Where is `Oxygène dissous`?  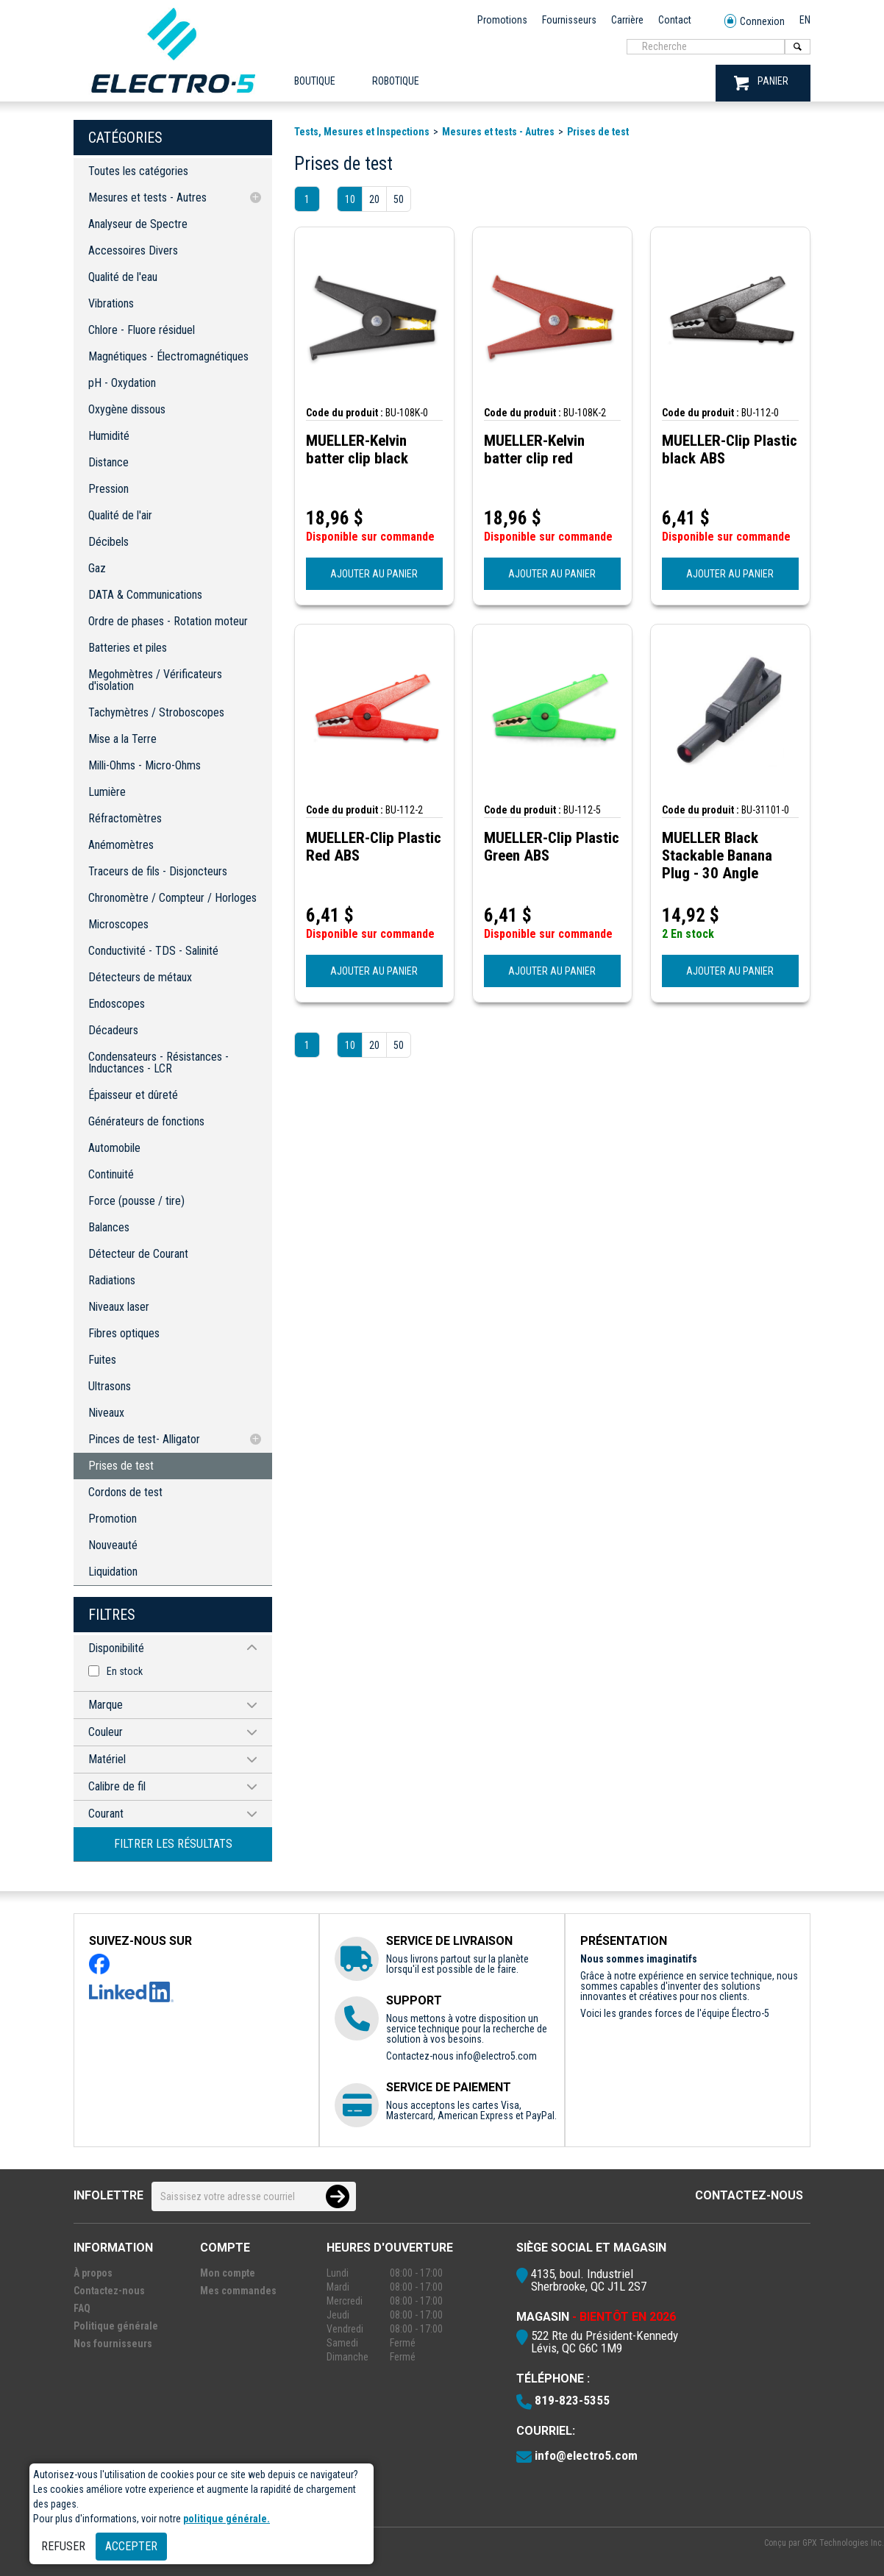 Oxygène dissous is located at coordinates (126, 409).